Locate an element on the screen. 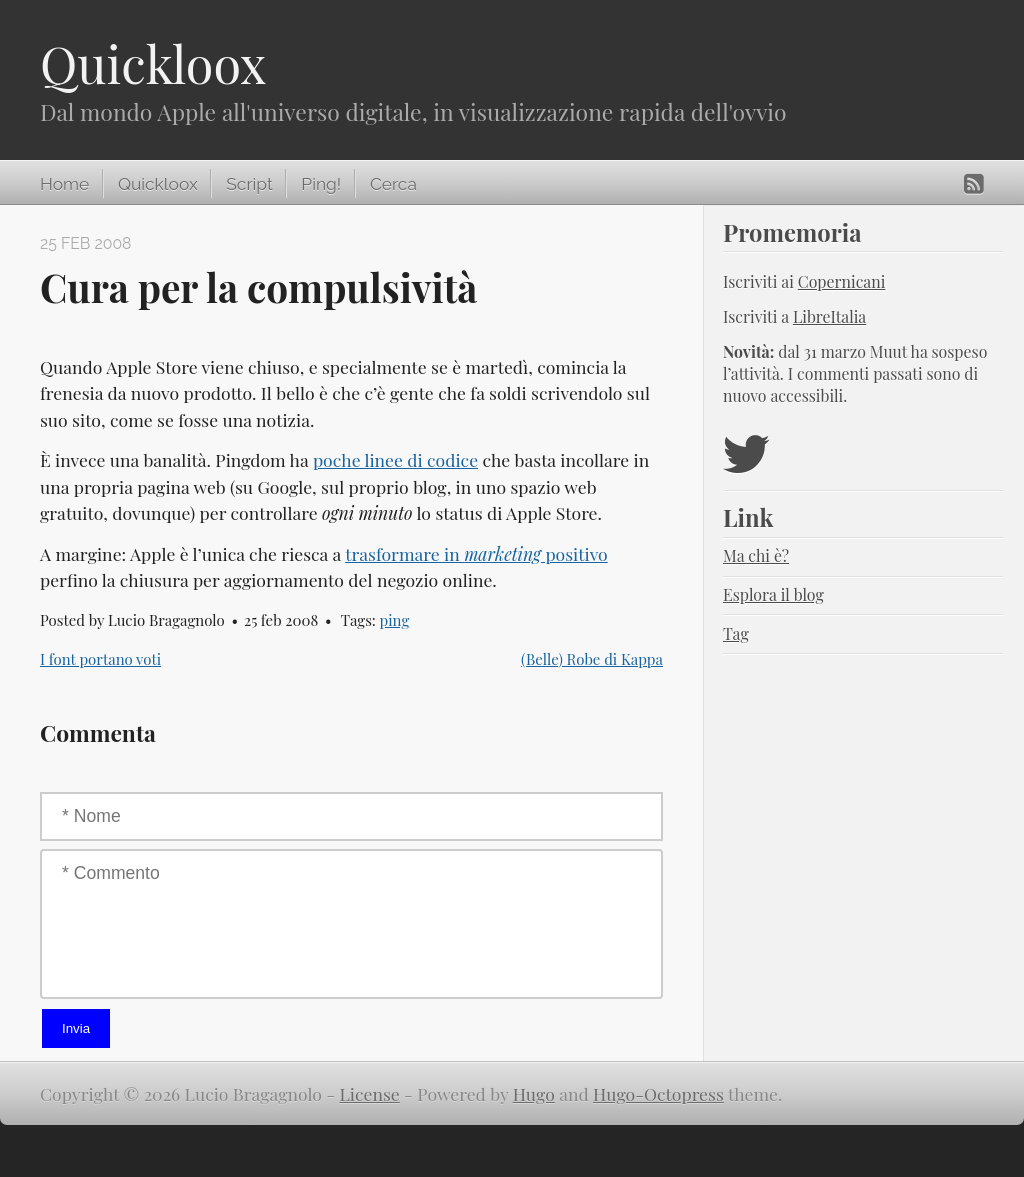 This screenshot has height=1177, width=1024. Hugo-Octopress is located at coordinates (658, 1093).